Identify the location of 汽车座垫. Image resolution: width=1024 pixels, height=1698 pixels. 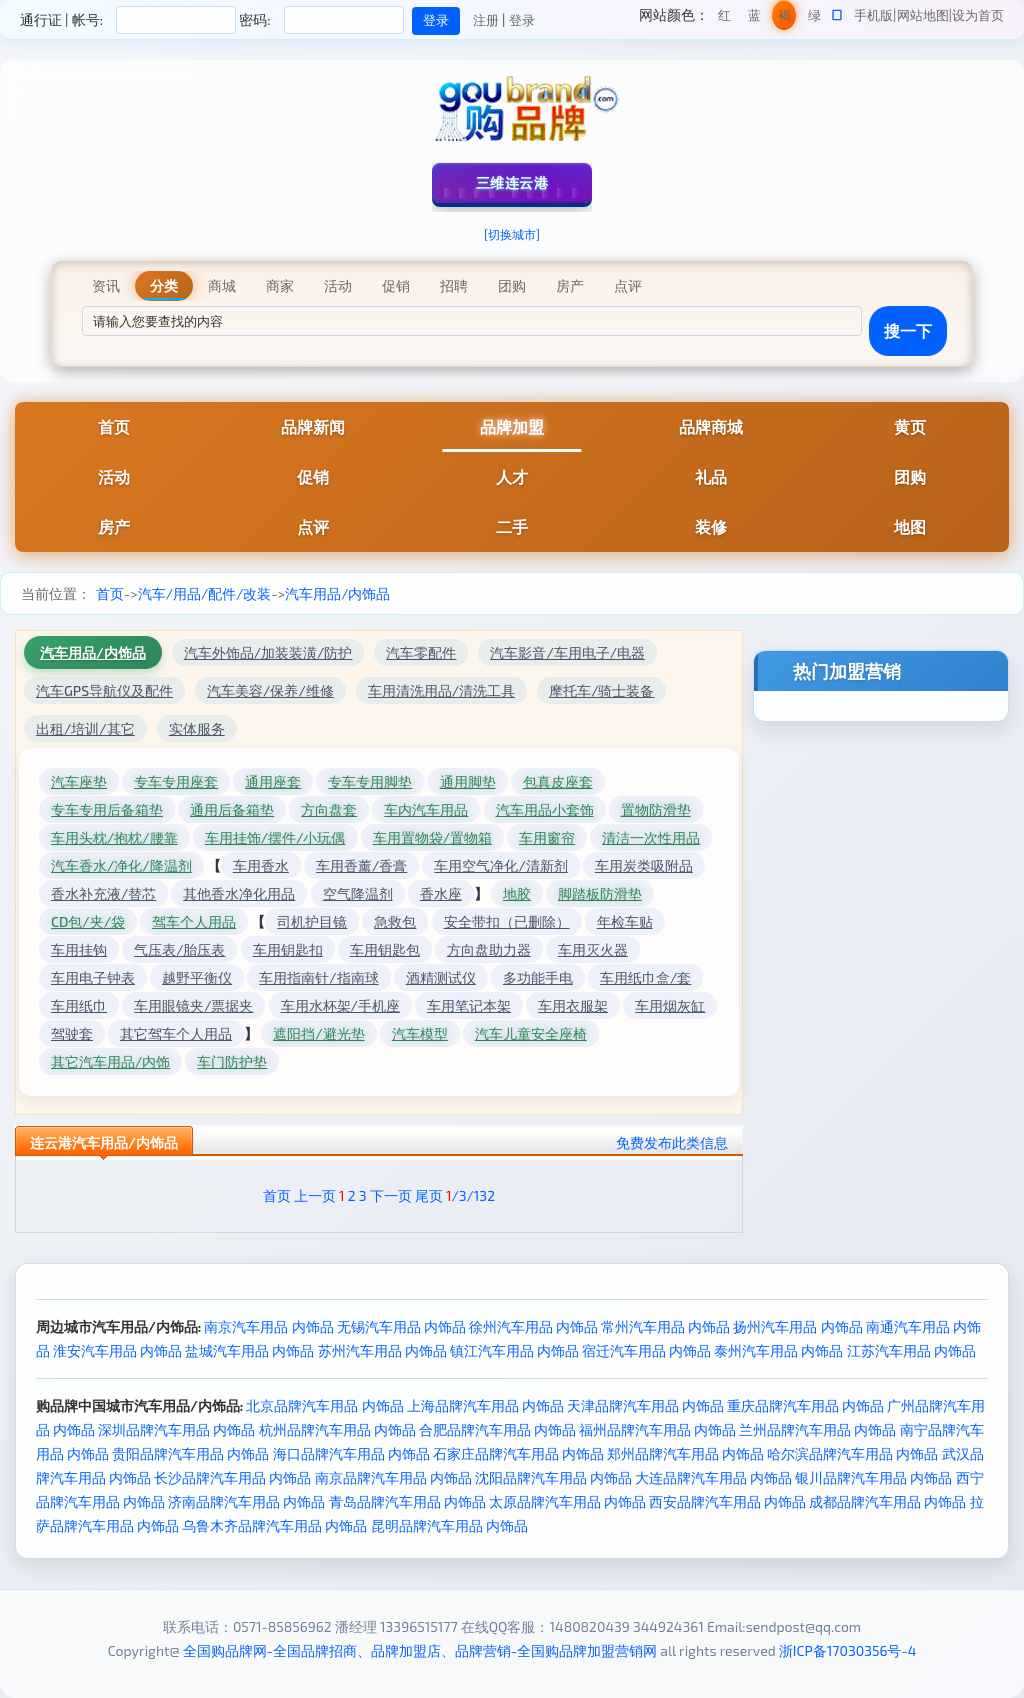
(79, 781).